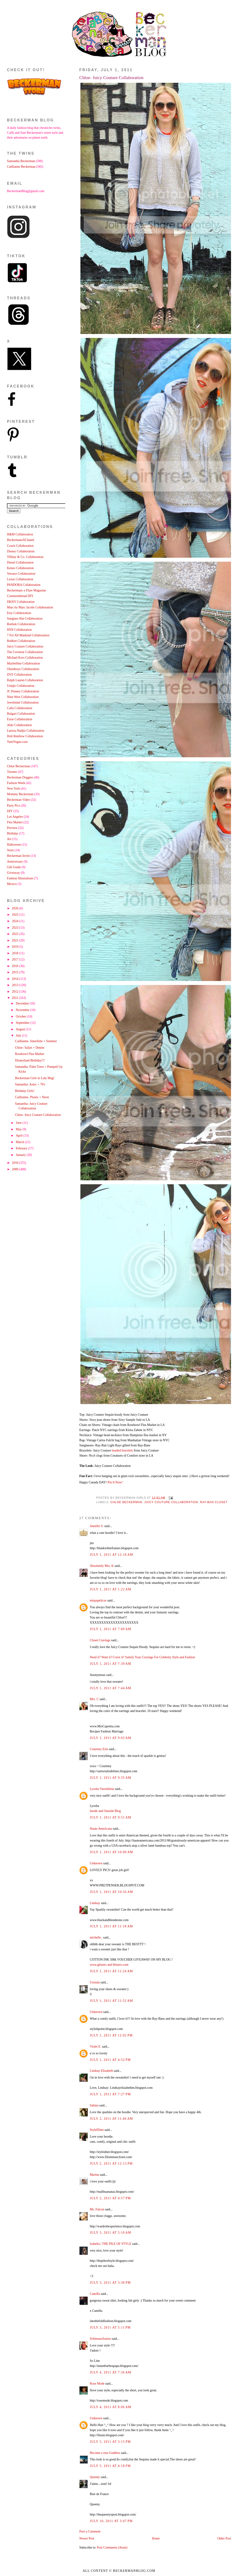 The image size is (238, 2576). I want to click on Toronto, so click(12, 772).